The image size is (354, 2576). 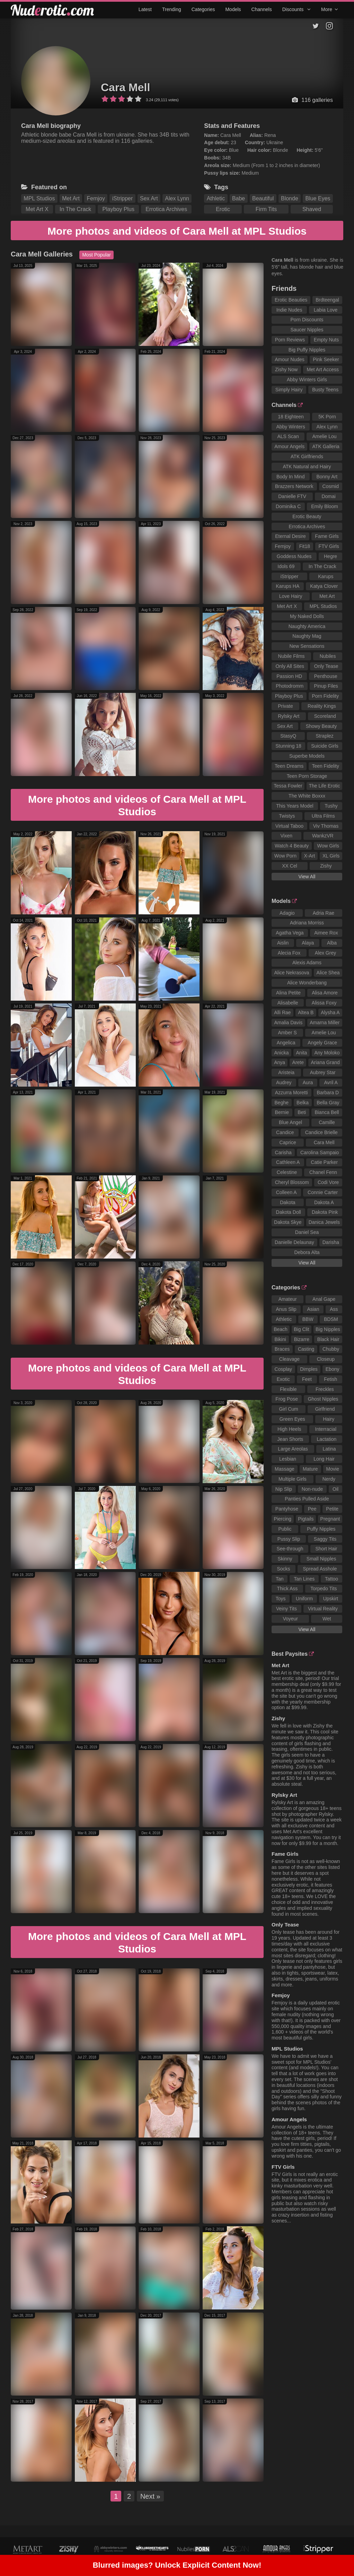 What do you see at coordinates (307, 1499) in the screenshot?
I see `Panties Pulled Aside` at bounding box center [307, 1499].